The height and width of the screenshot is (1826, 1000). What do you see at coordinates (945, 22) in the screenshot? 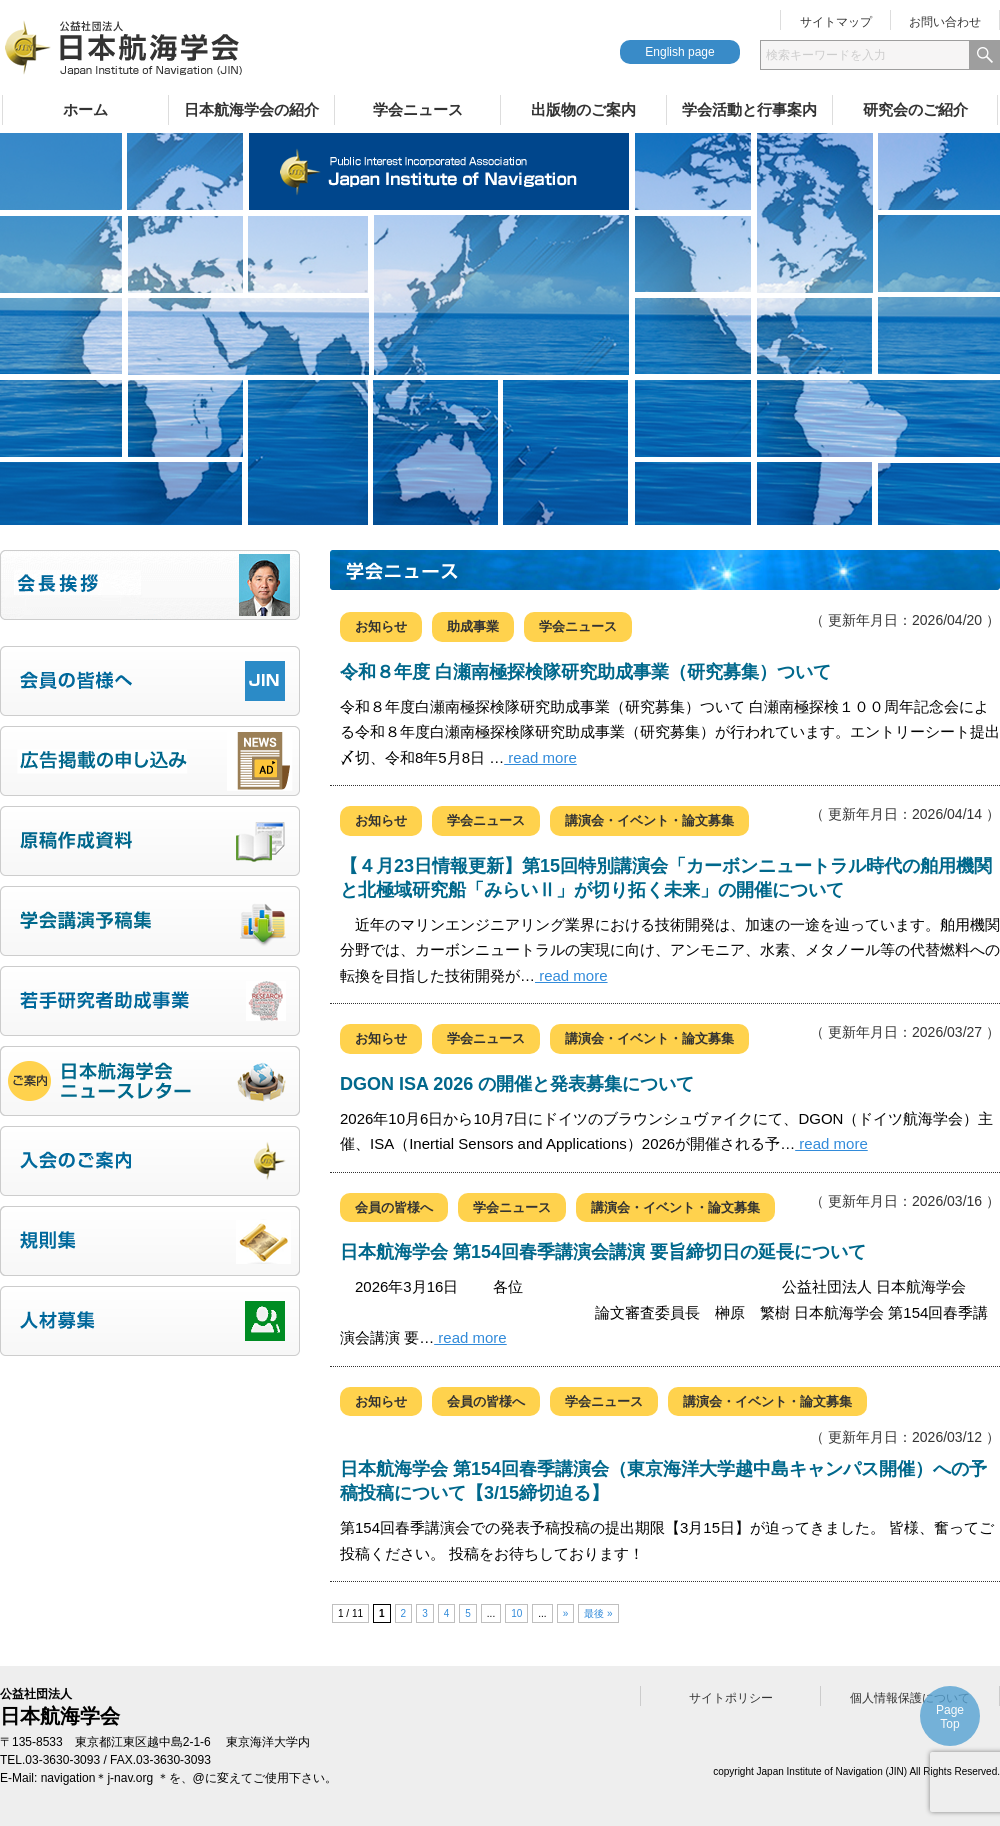
I see `お問い合わせ` at bounding box center [945, 22].